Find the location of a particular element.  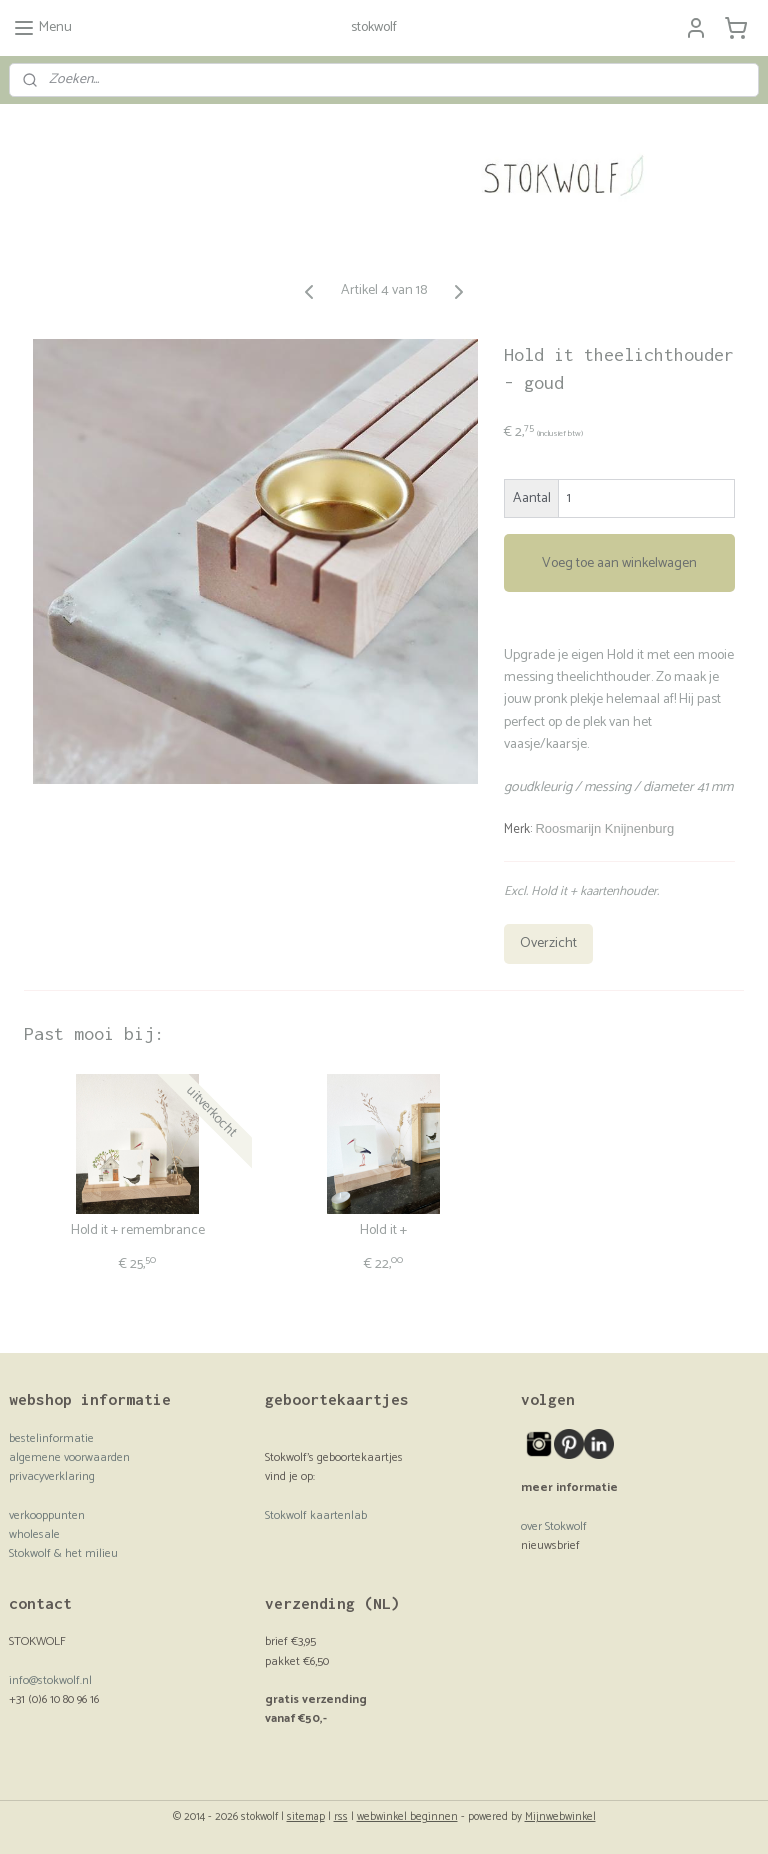

wholesale is located at coordinates (34, 1534).